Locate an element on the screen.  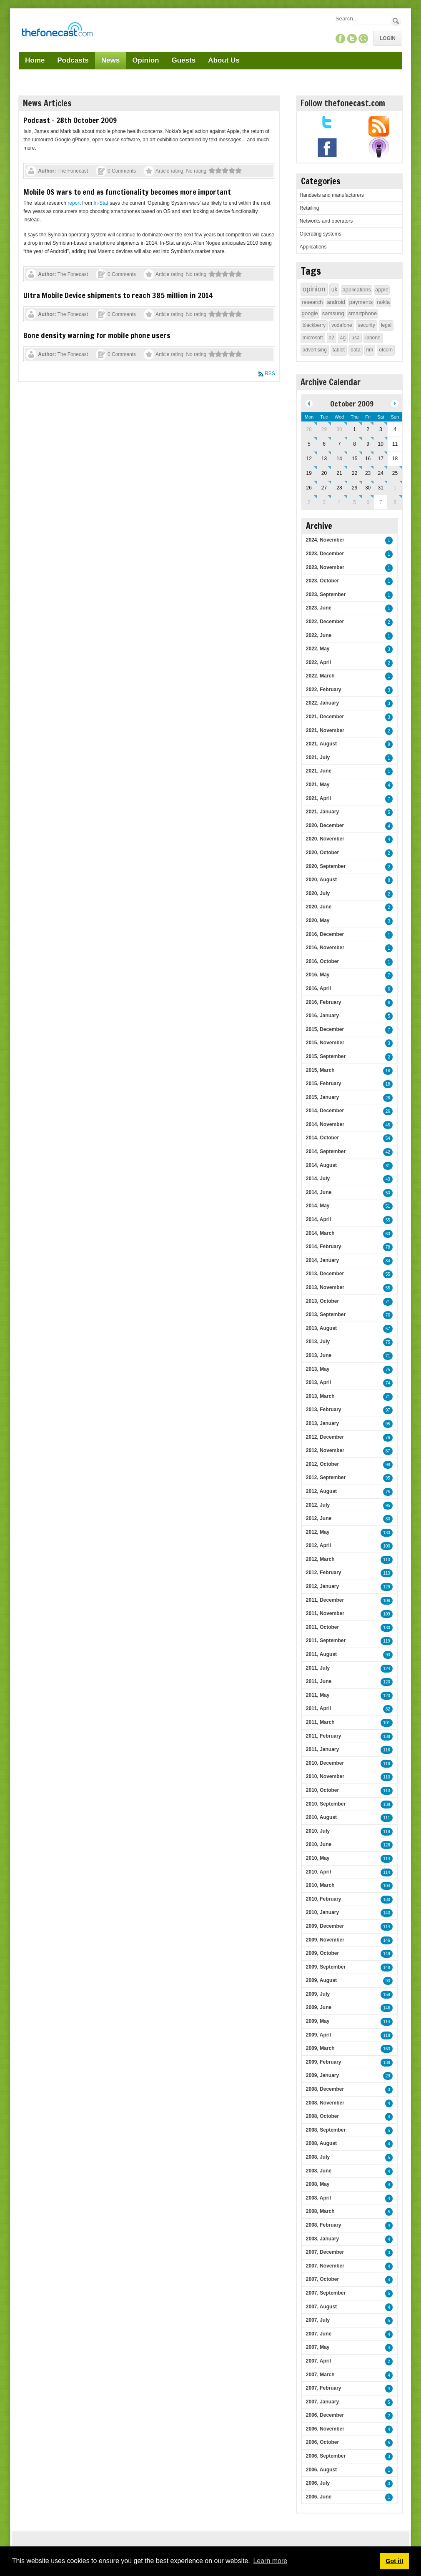
16 is located at coordinates (388, 1071).